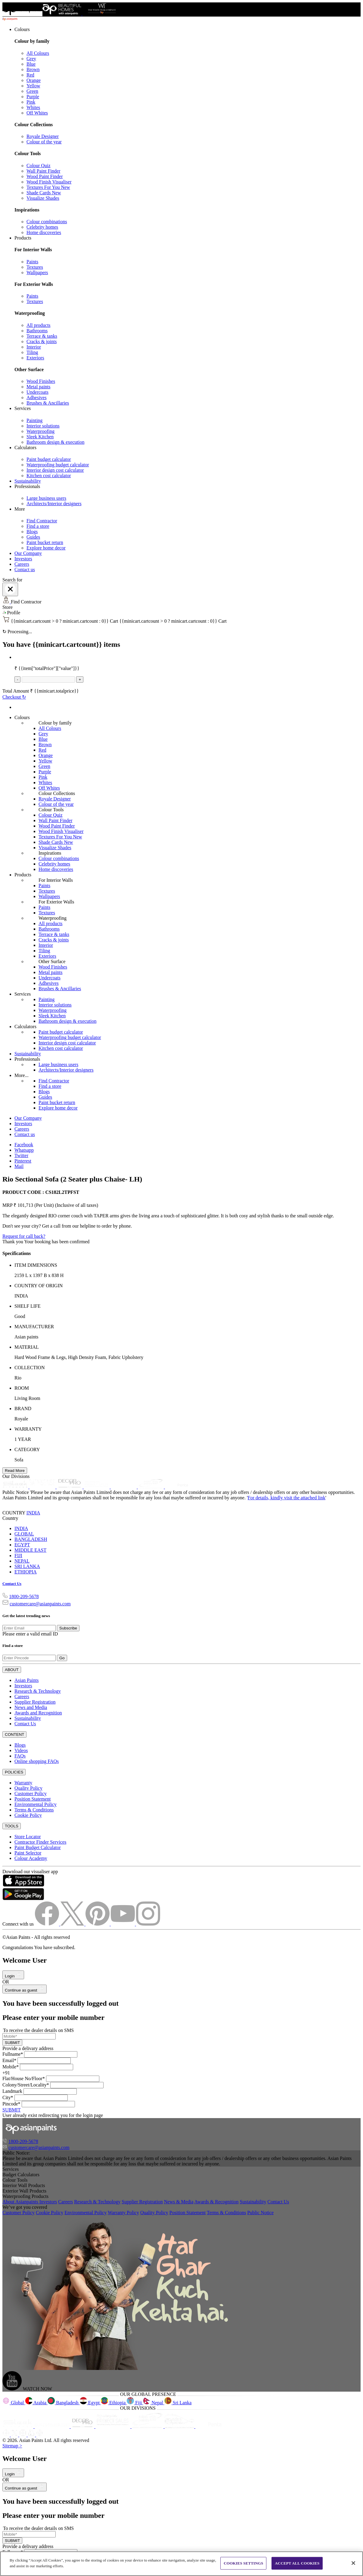 The image size is (363, 2576). I want to click on Contact Us, so click(11, 1583).